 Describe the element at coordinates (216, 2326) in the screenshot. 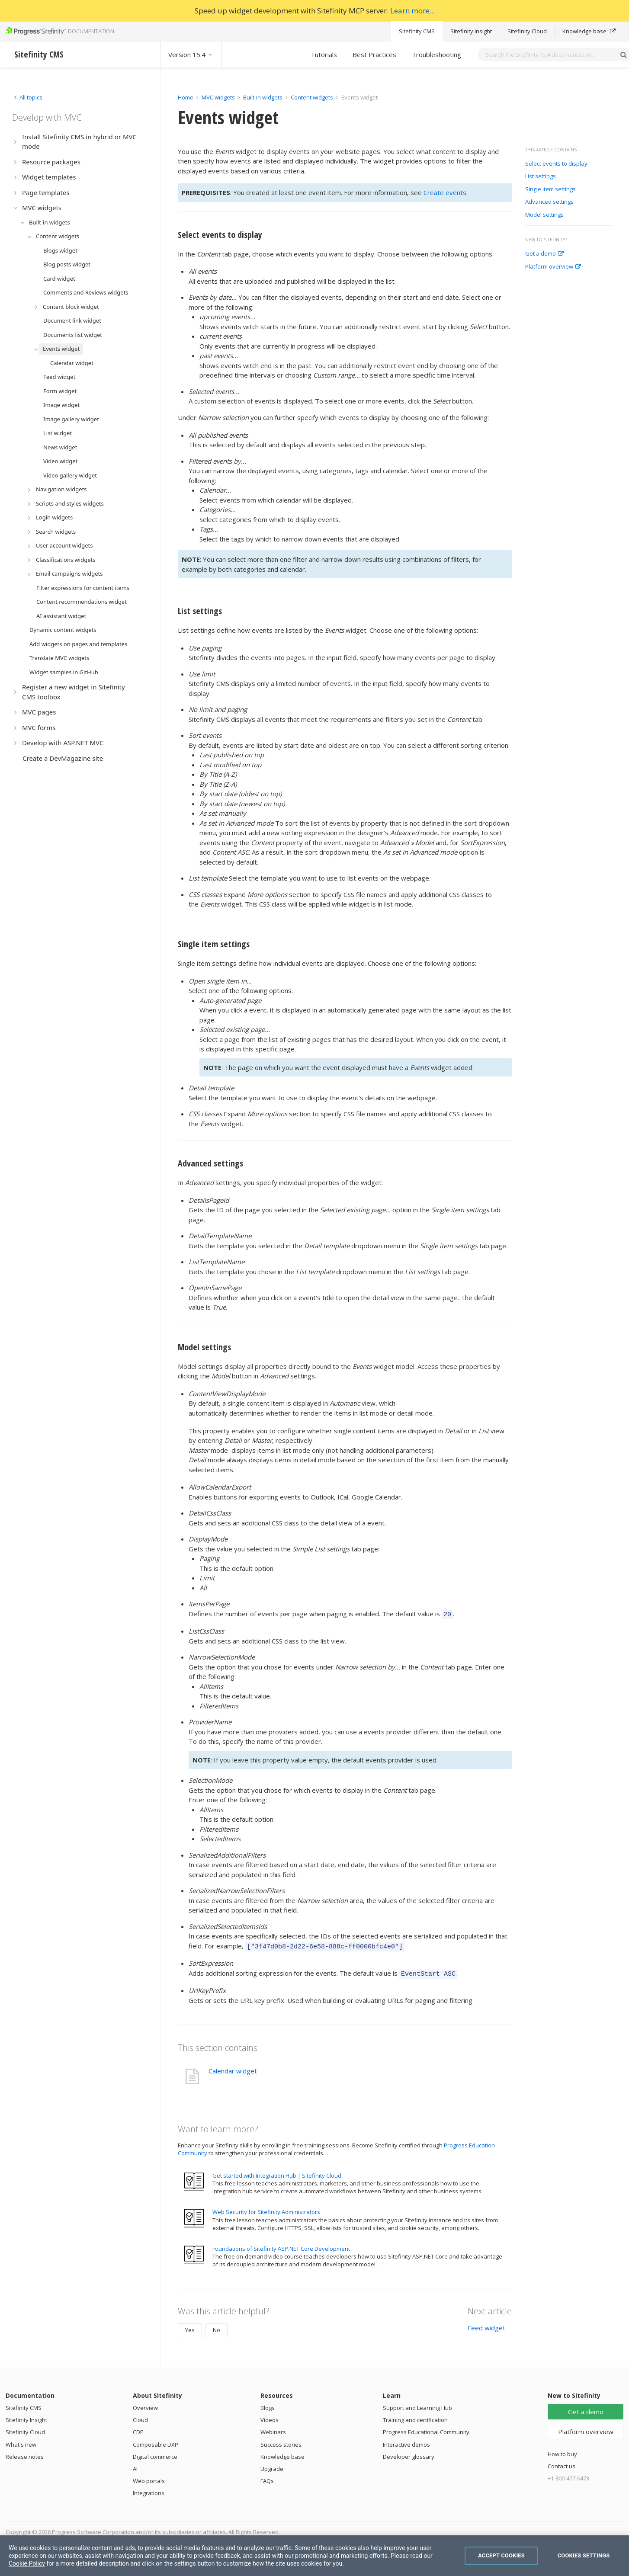

I see `No` at that location.